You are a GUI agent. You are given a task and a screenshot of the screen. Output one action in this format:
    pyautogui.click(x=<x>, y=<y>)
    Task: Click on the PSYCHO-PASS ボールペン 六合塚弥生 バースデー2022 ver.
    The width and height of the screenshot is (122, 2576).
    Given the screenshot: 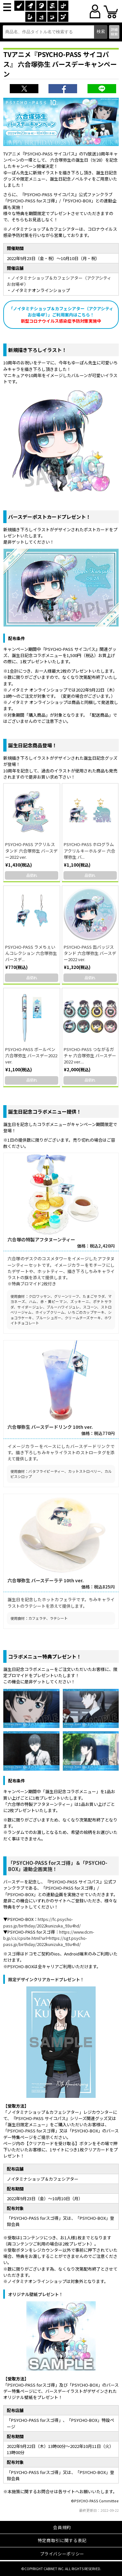 What is the action you would take?
    pyautogui.click(x=31, y=1055)
    